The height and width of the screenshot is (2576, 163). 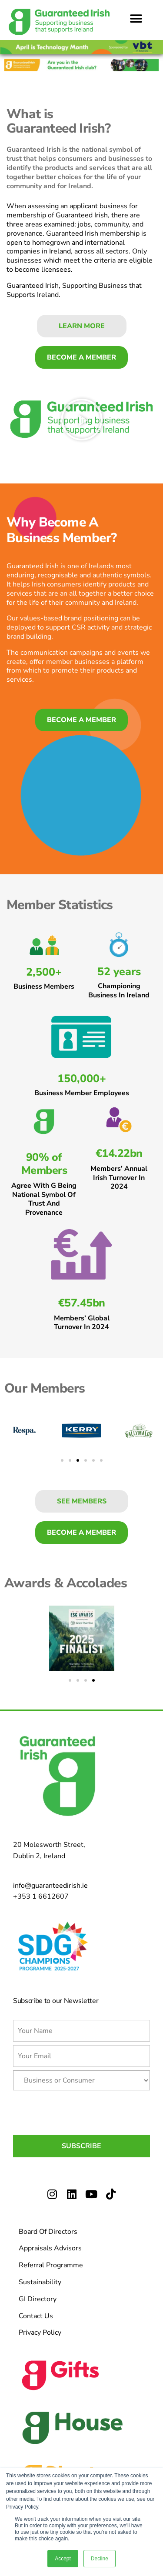 What do you see at coordinates (41, 1896) in the screenshot?
I see `+353 1 6612607` at bounding box center [41, 1896].